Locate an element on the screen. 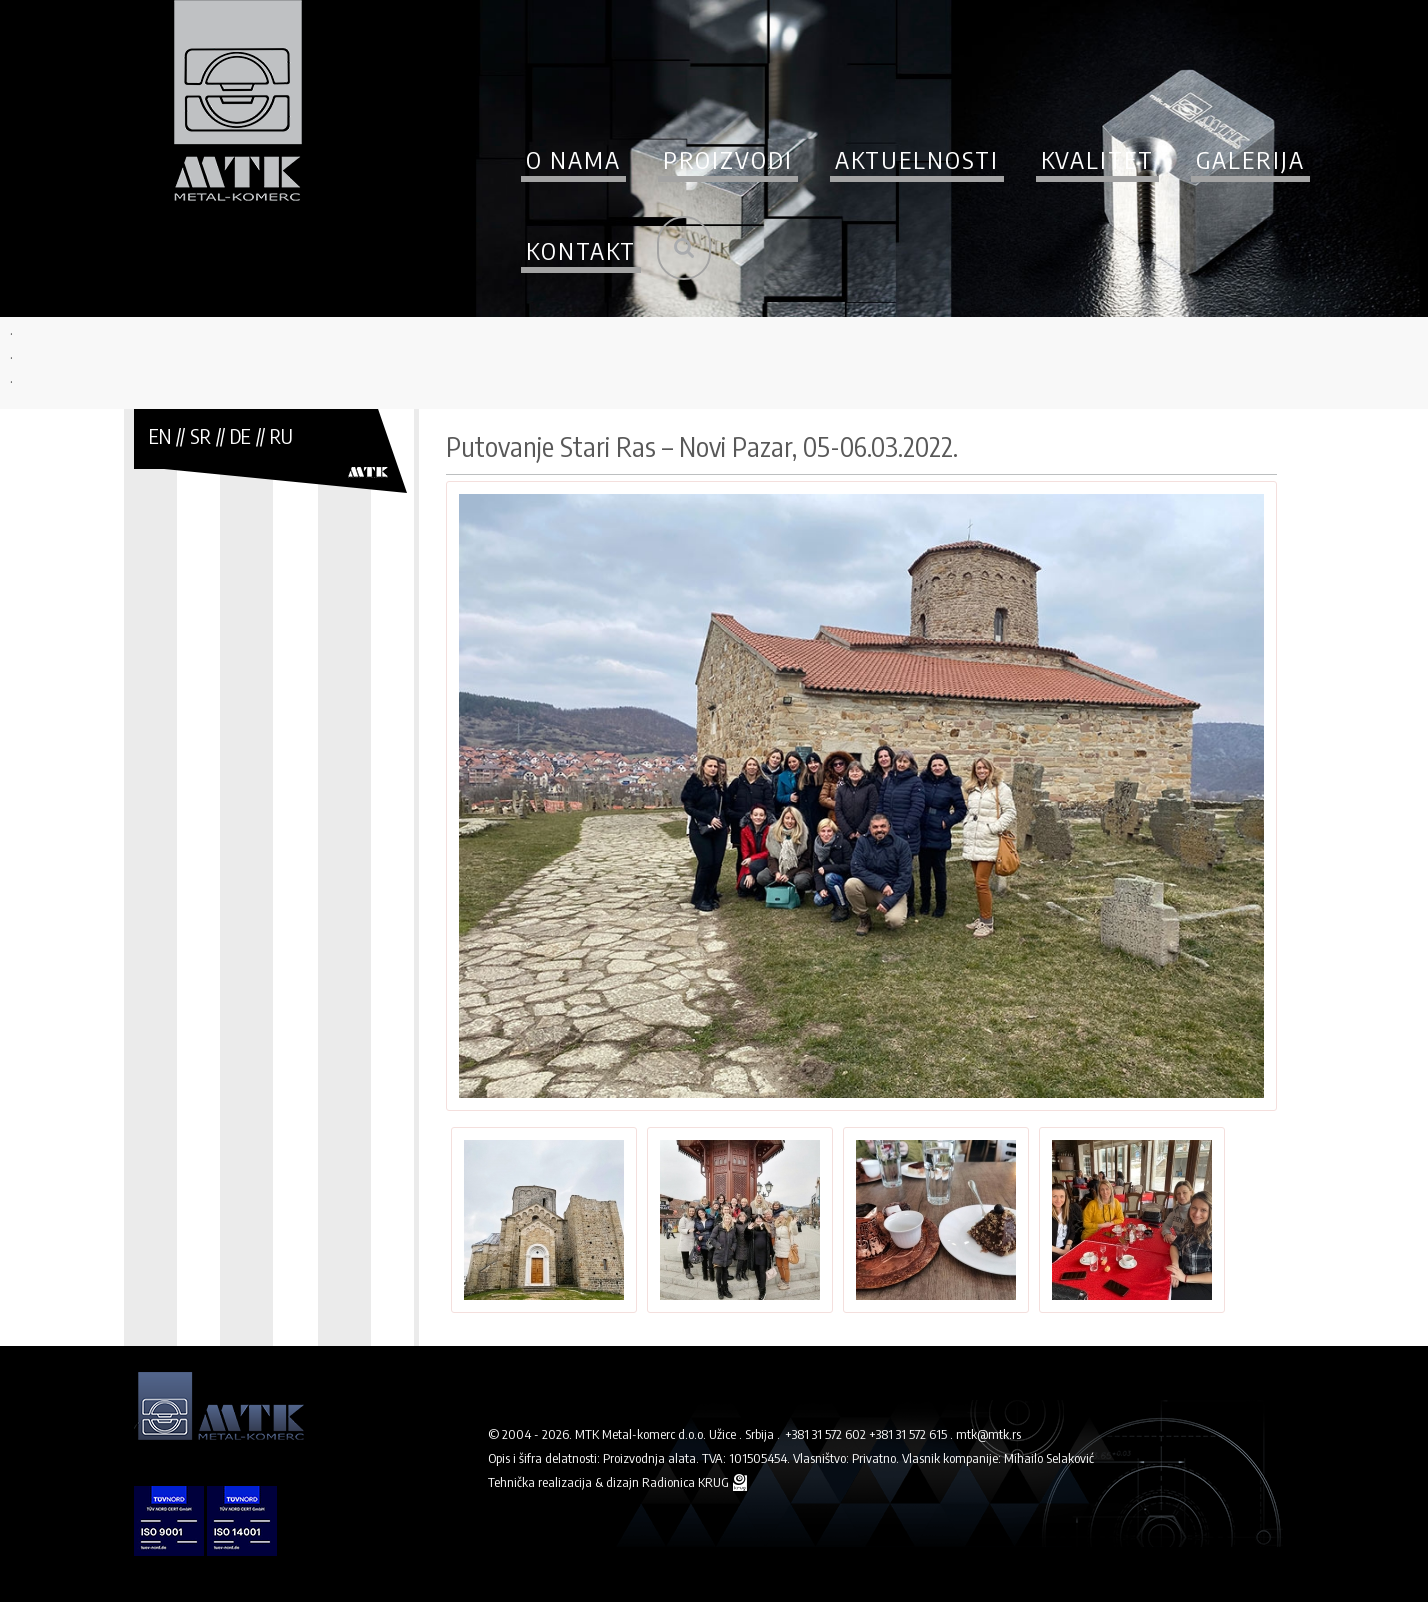 This screenshot has width=1428, height=1602. Proizvodi is located at coordinates (728, 159).